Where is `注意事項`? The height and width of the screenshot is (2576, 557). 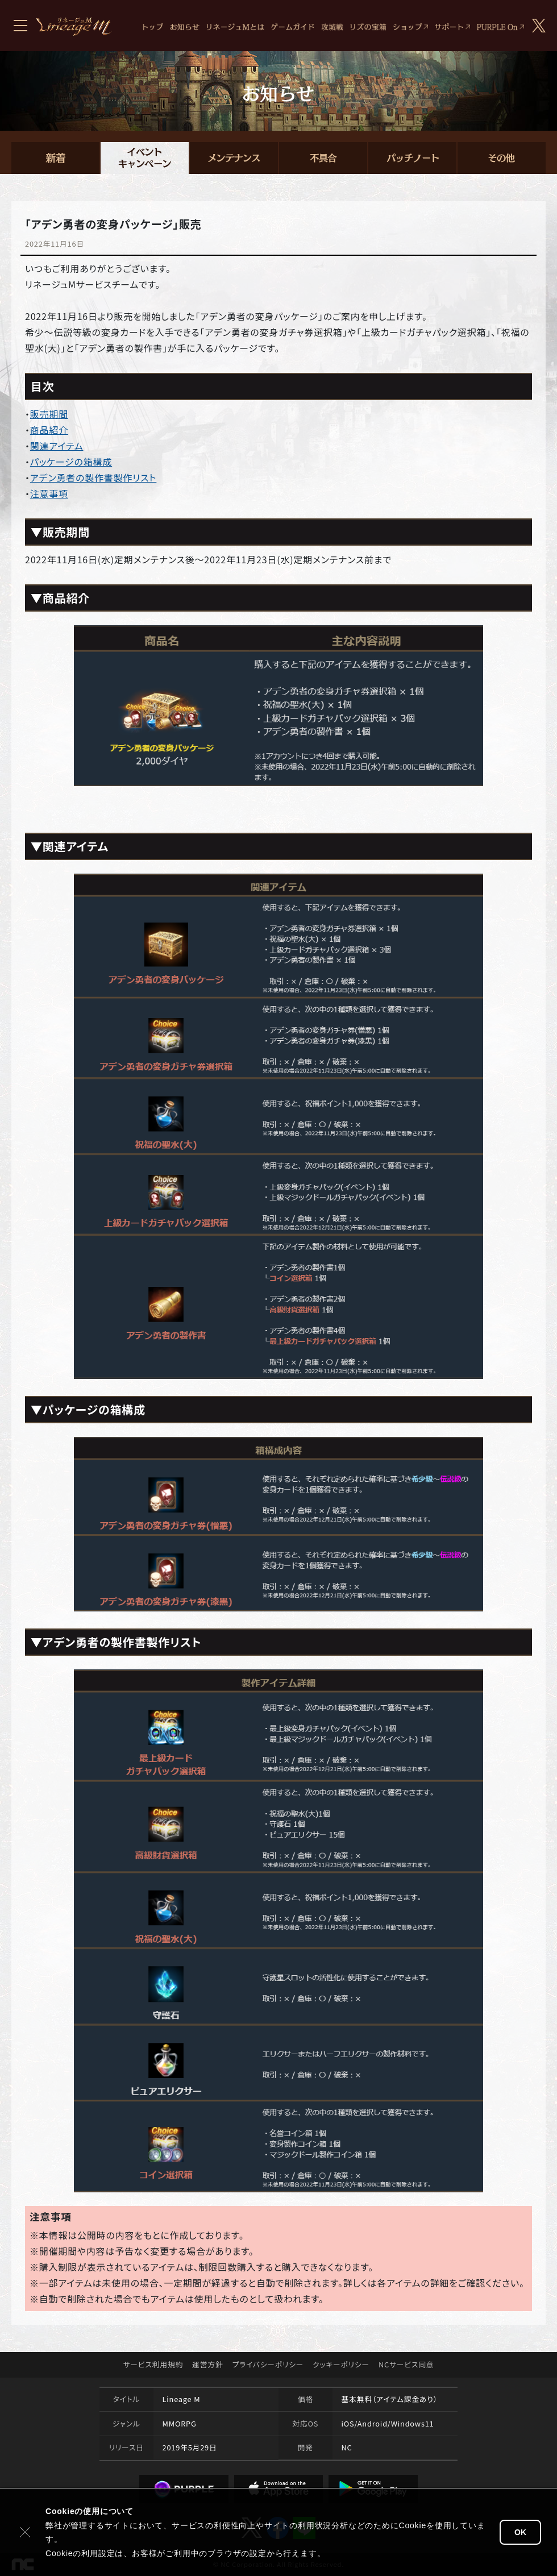
注意事項 is located at coordinates (49, 493).